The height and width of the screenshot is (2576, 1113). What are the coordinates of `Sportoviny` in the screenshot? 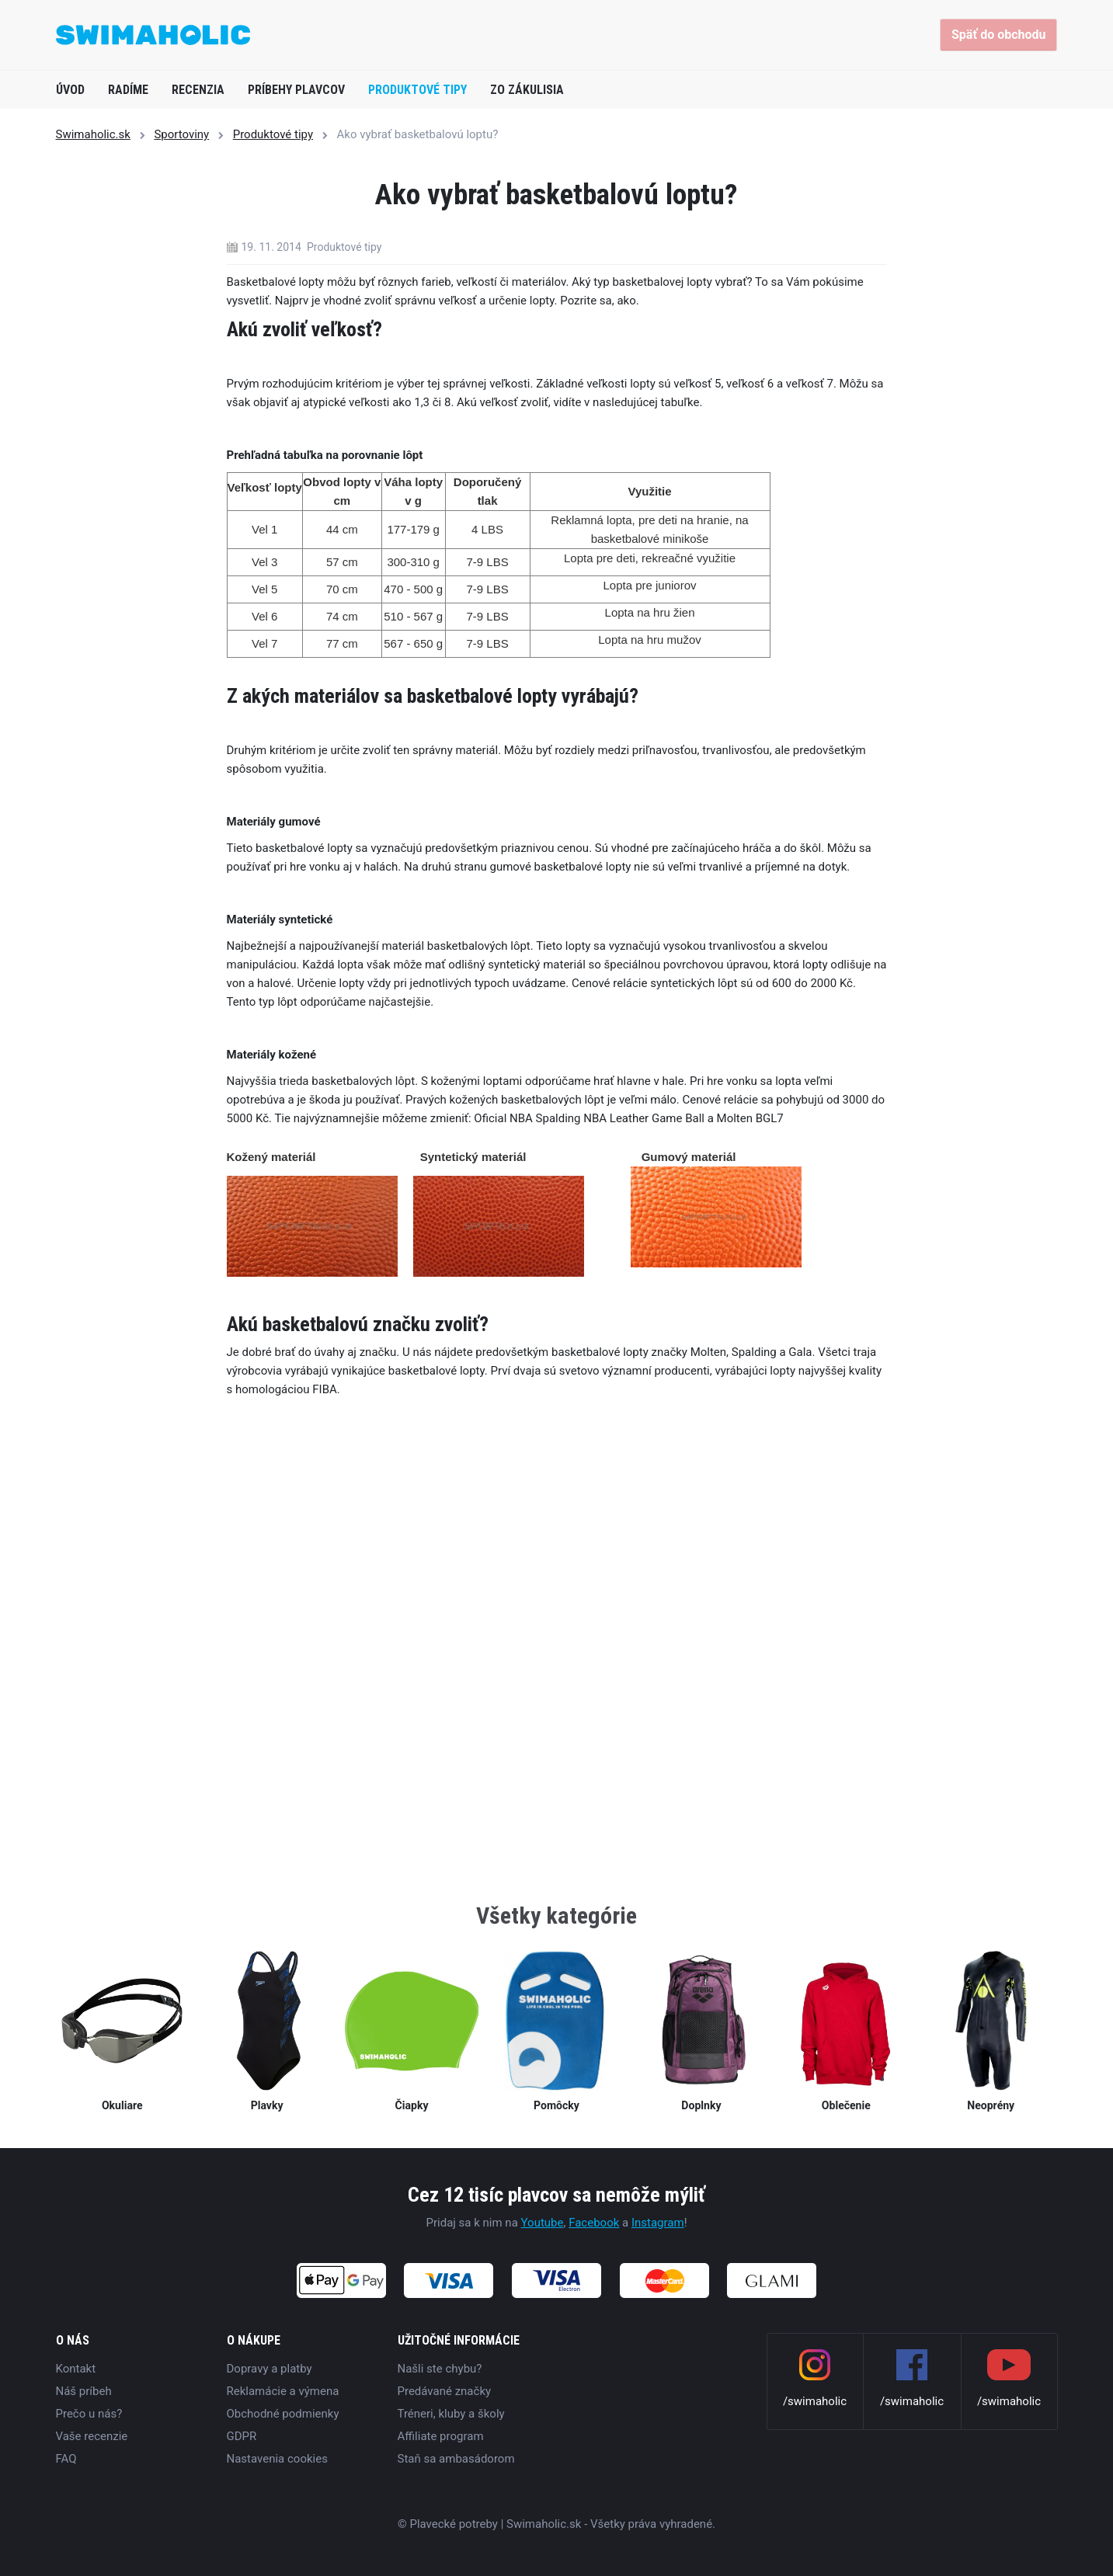 It's located at (181, 134).